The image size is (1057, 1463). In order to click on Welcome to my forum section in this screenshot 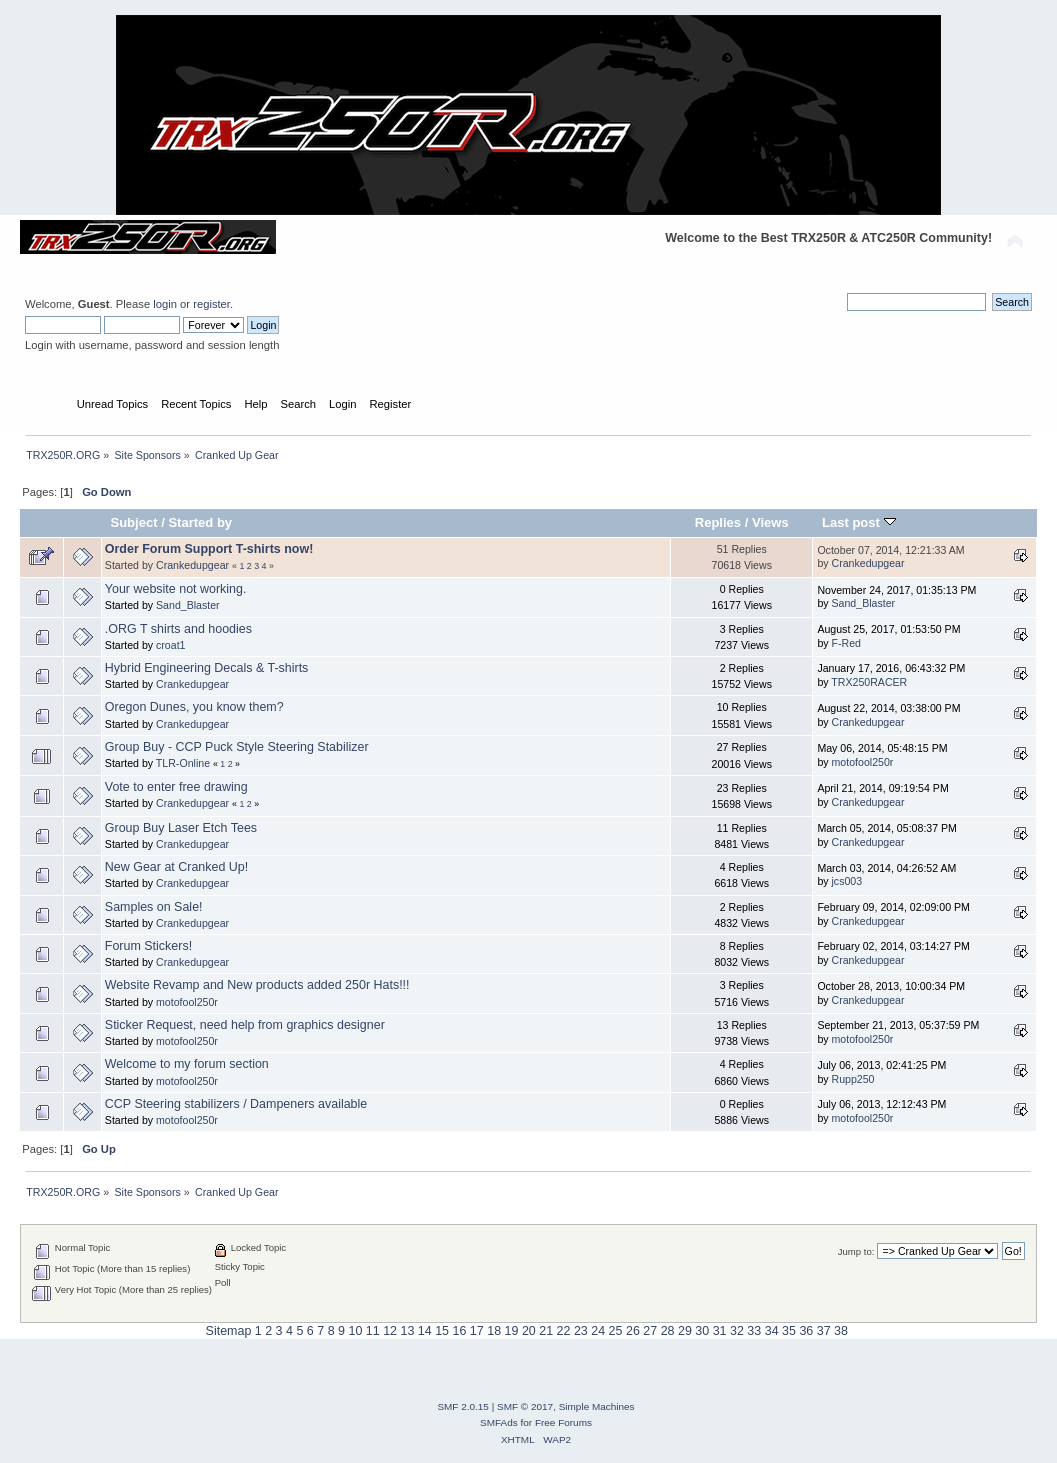, I will do `click(187, 1064)`.